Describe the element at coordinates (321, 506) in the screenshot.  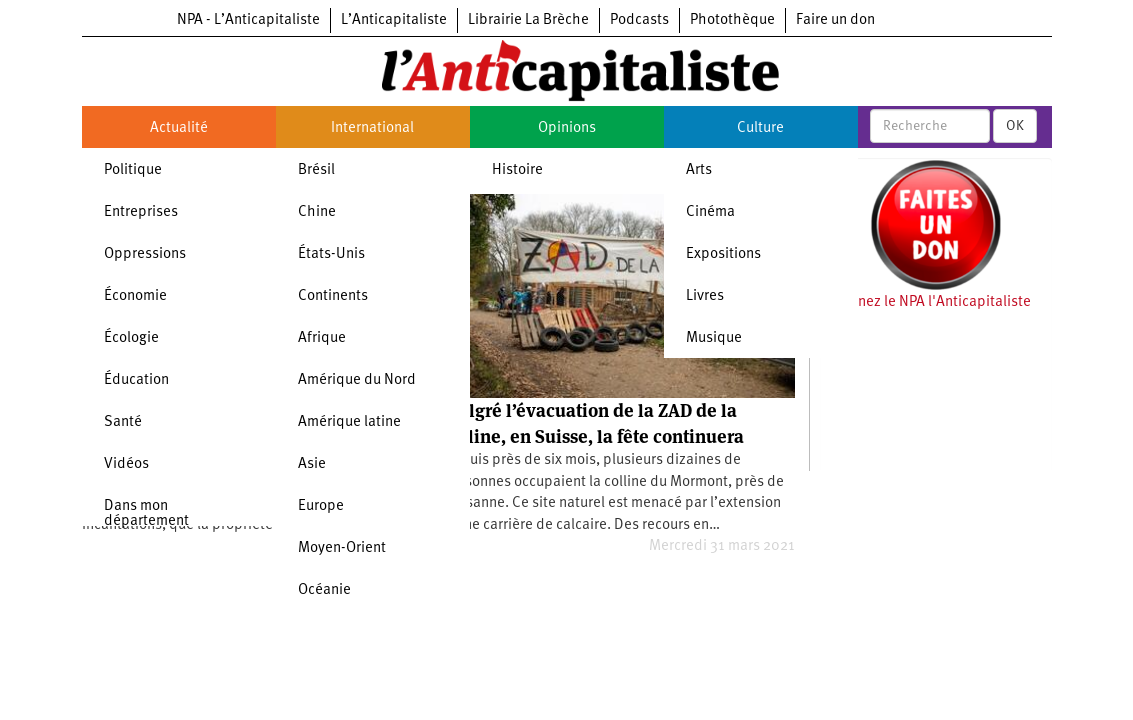
I see `Europe` at that location.